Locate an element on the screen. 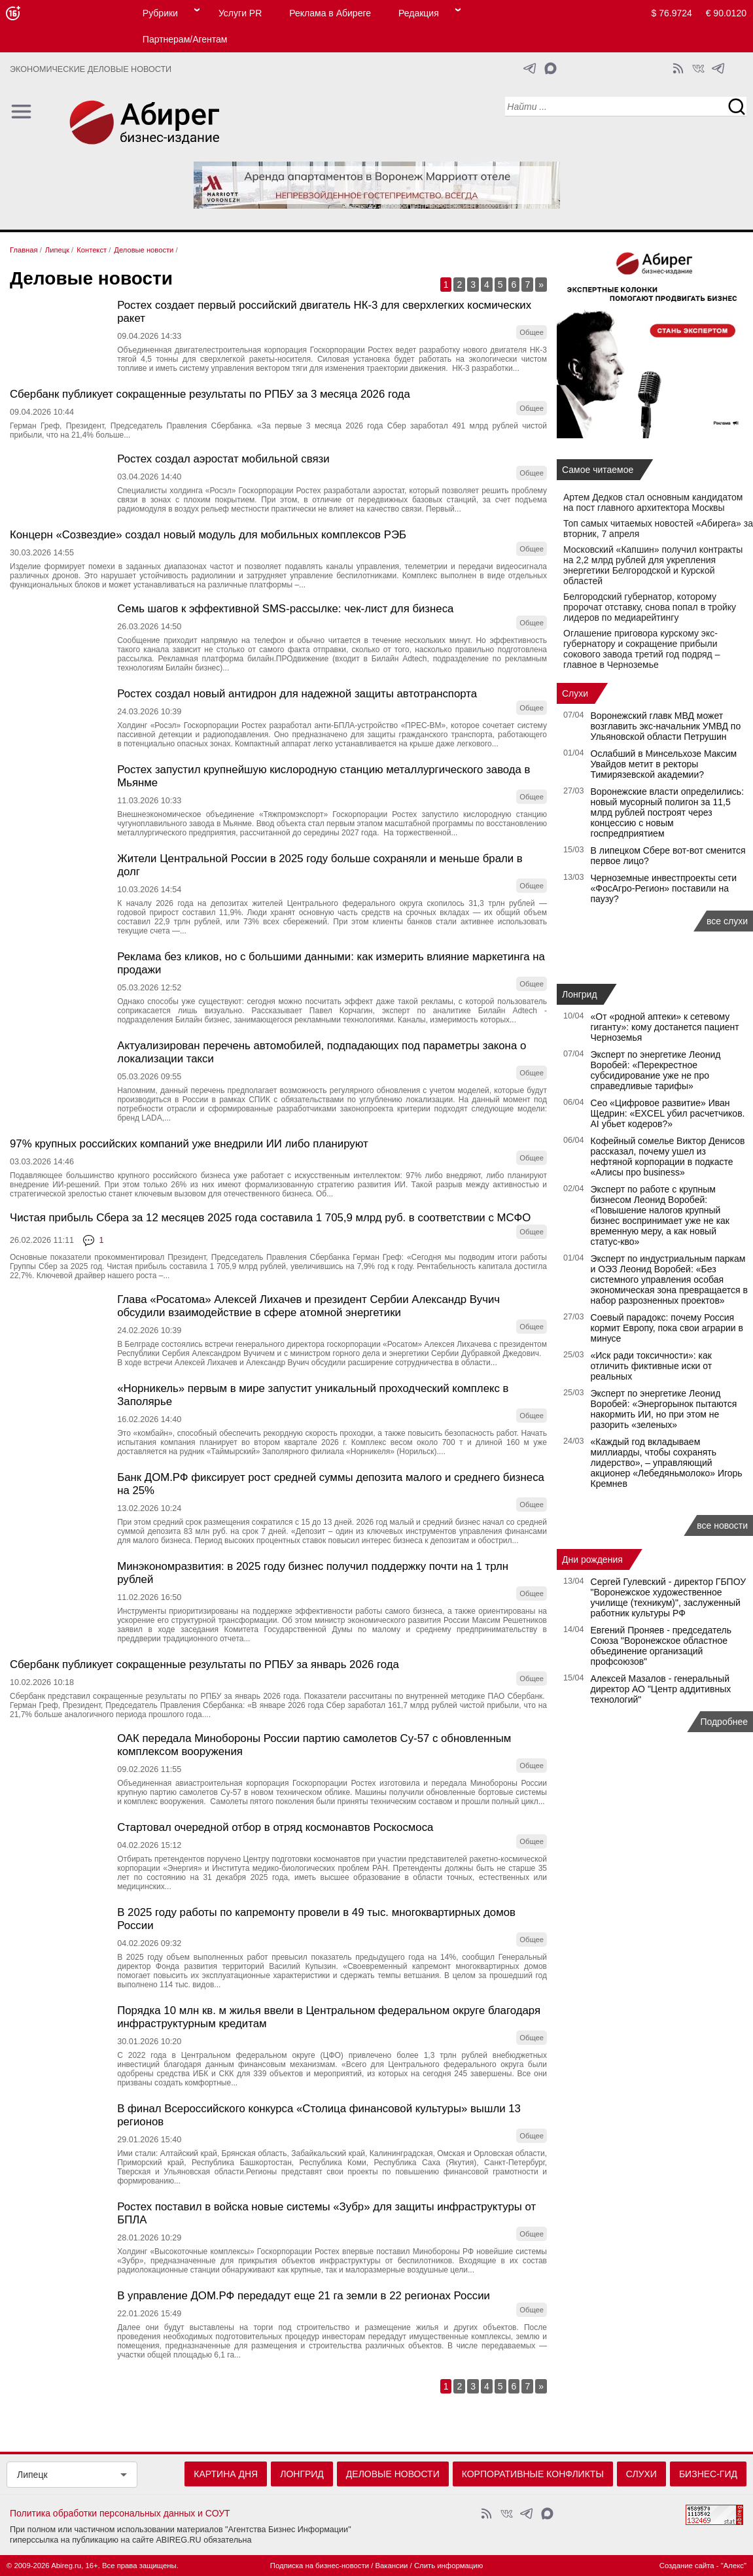 Image resolution: width=753 pixels, height=2576 pixels. Сергей Гулевский - директор ГБПОУ "Воронежское художественное училище (техникум)", заслуженный работник культуры РФ is located at coordinates (668, 1597).